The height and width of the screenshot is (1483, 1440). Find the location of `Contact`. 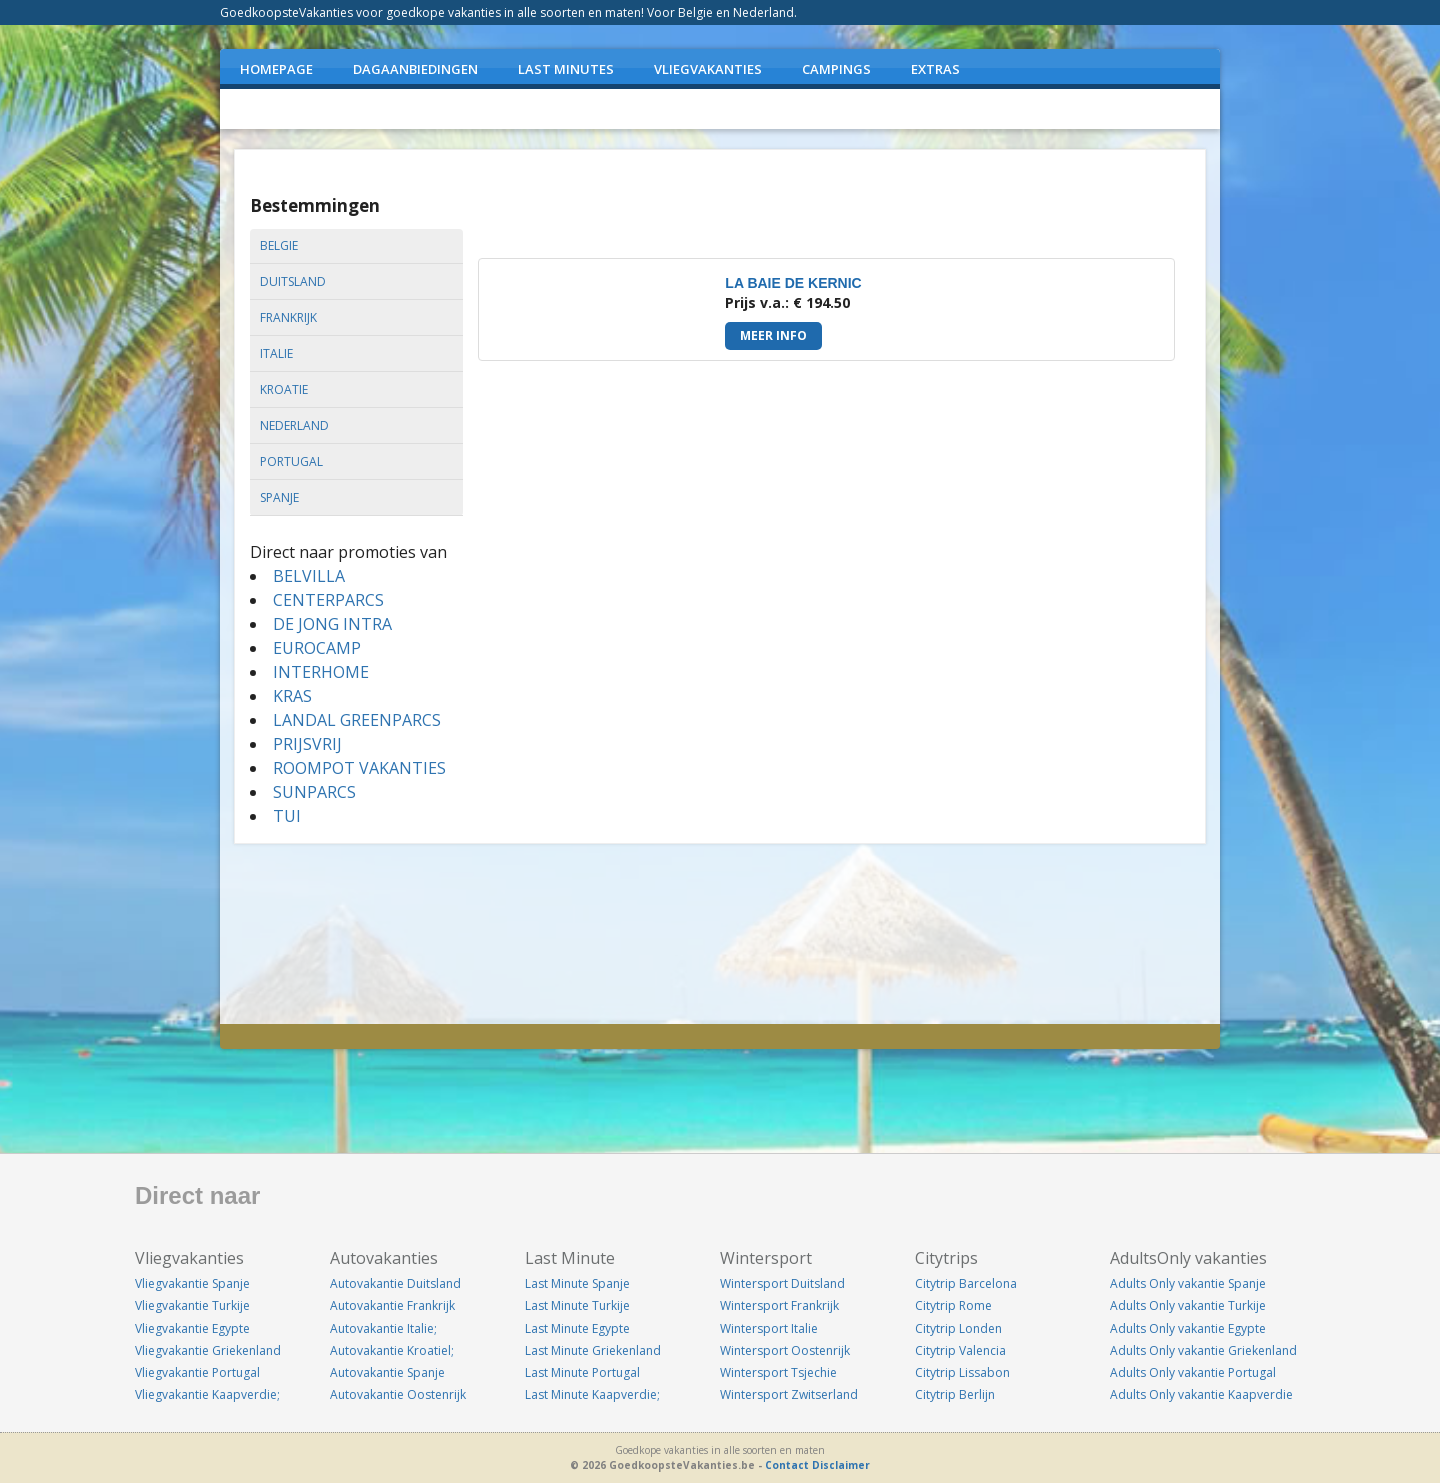

Contact is located at coordinates (787, 1465).